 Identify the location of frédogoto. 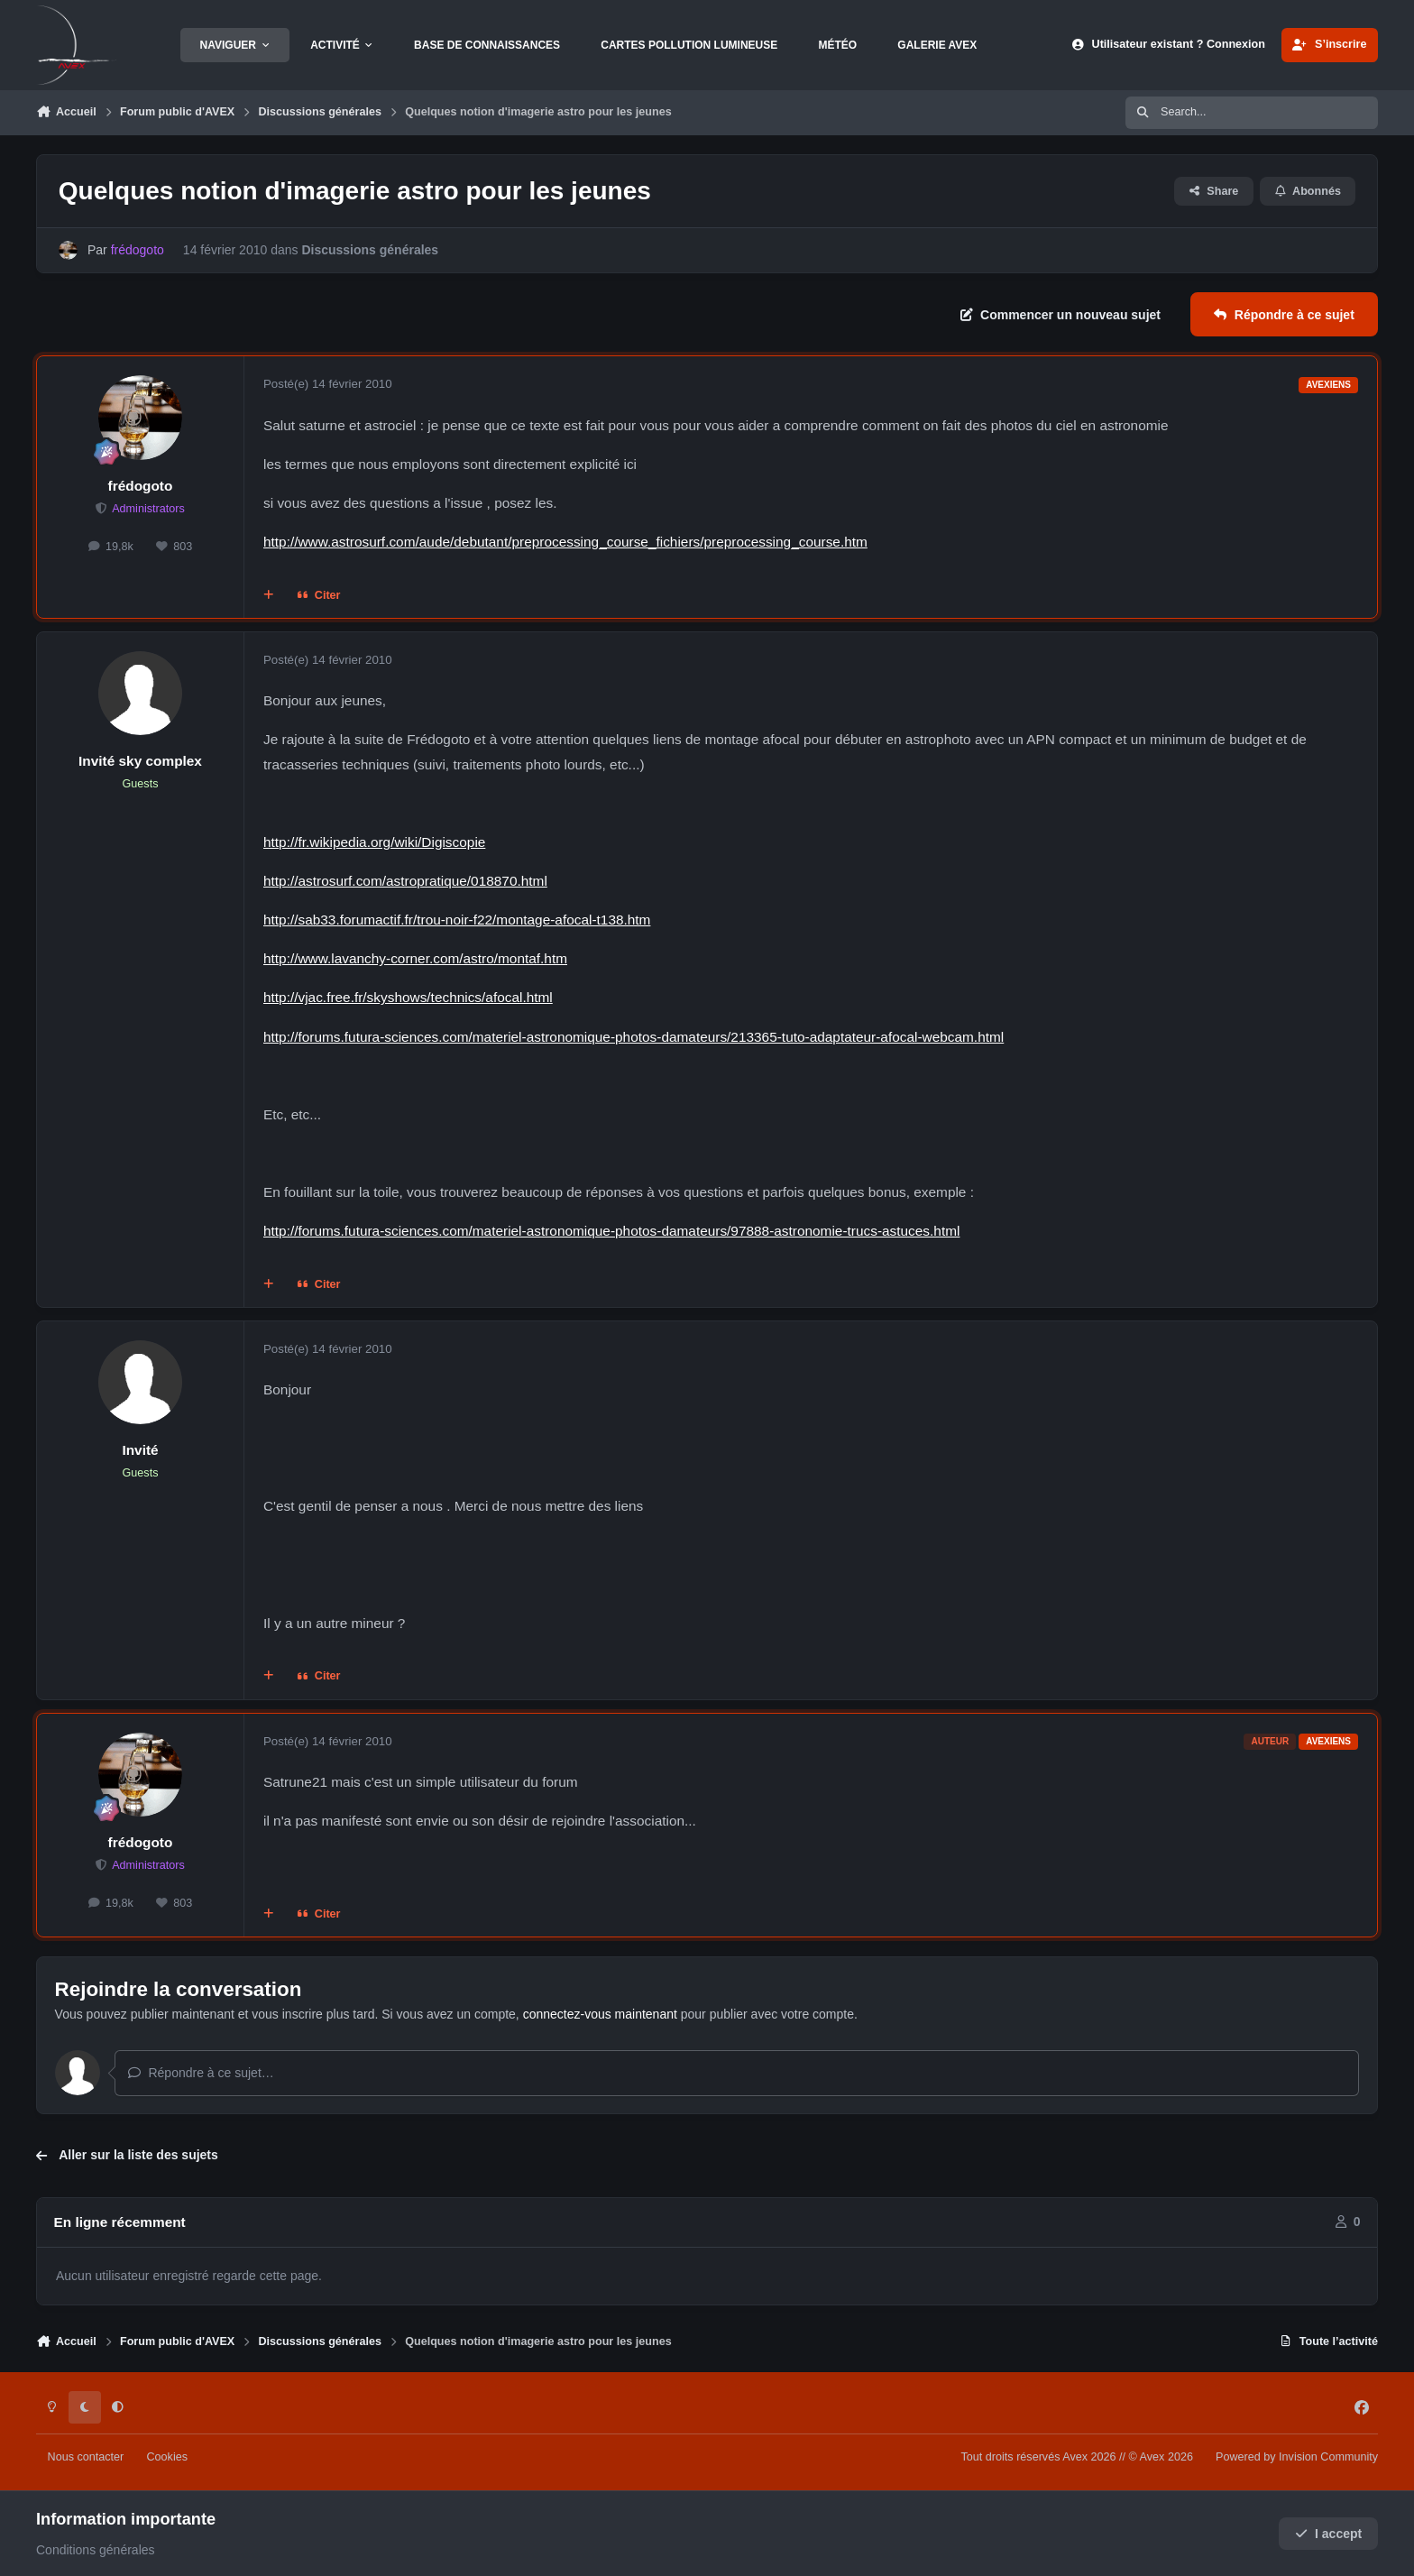
(140, 485).